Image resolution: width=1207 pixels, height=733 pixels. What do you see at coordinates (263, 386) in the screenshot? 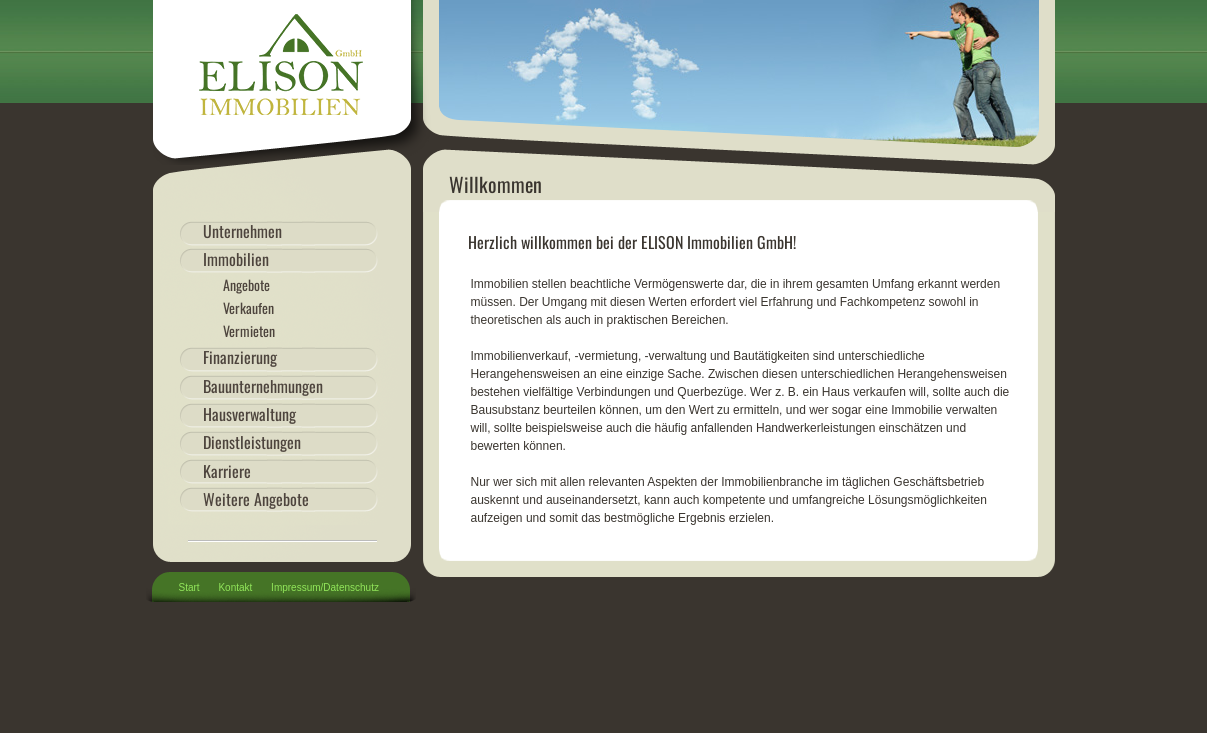
I see `Bauunternehmungen` at bounding box center [263, 386].